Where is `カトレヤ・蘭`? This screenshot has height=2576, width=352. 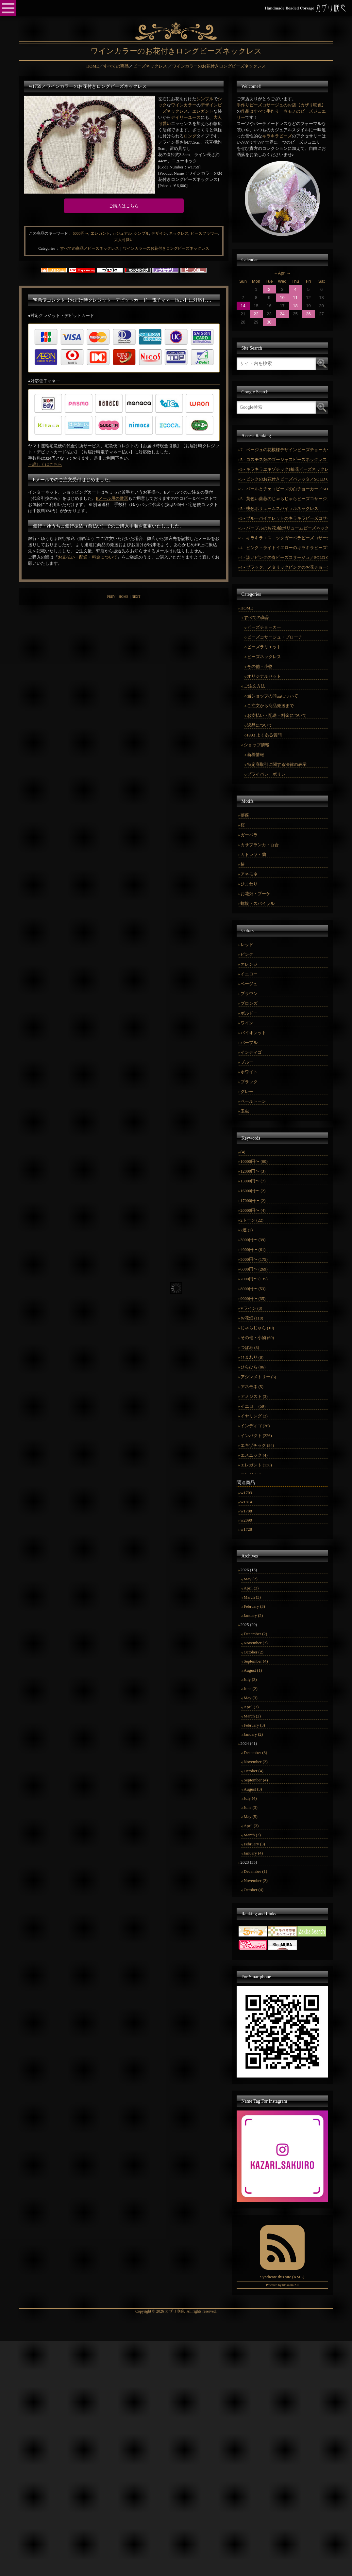
カトレヤ・蘭 is located at coordinates (253, 854).